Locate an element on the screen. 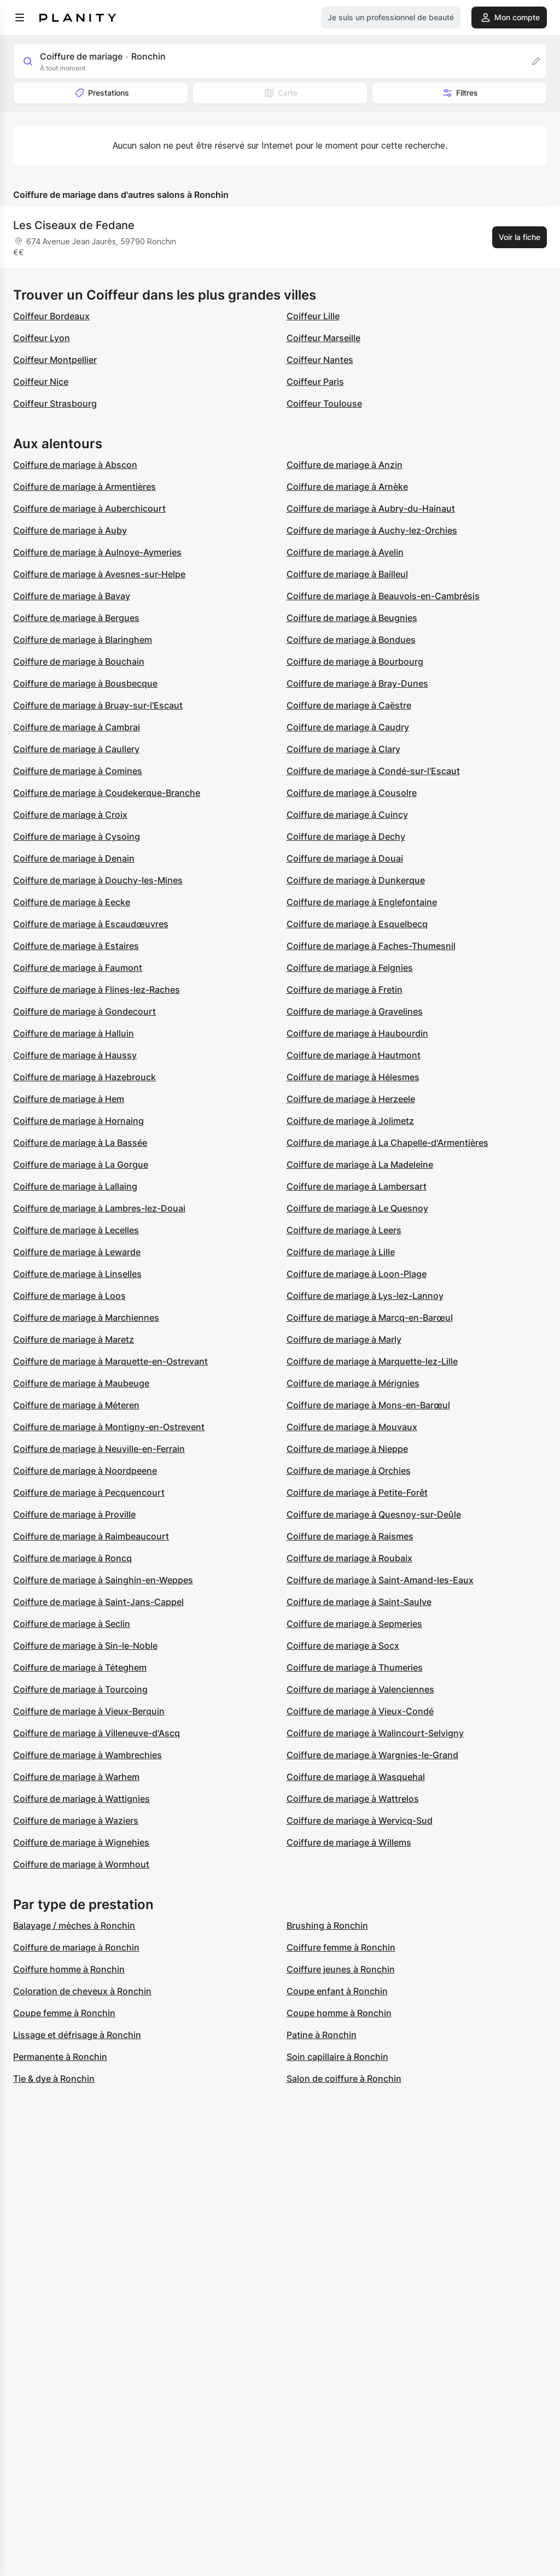 The image size is (560, 2576). Coiffure de mariage à Auby is located at coordinates (70, 530).